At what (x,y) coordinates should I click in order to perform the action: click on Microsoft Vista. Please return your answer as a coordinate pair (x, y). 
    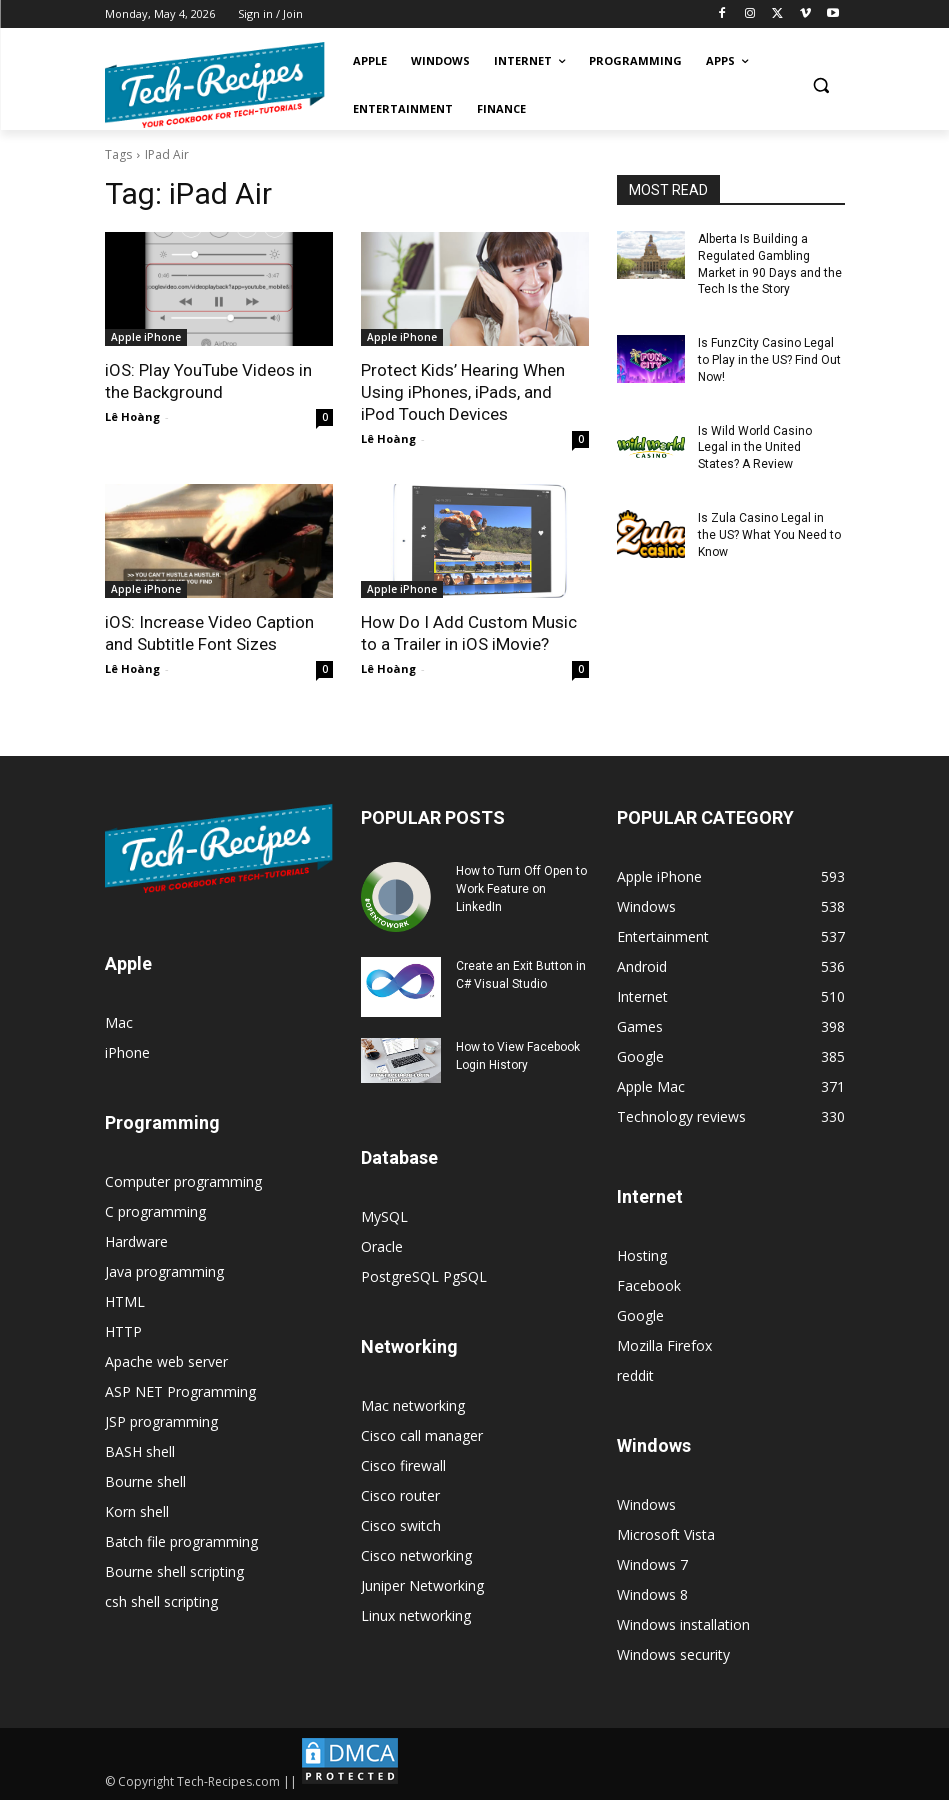
    Looking at the image, I should click on (666, 1534).